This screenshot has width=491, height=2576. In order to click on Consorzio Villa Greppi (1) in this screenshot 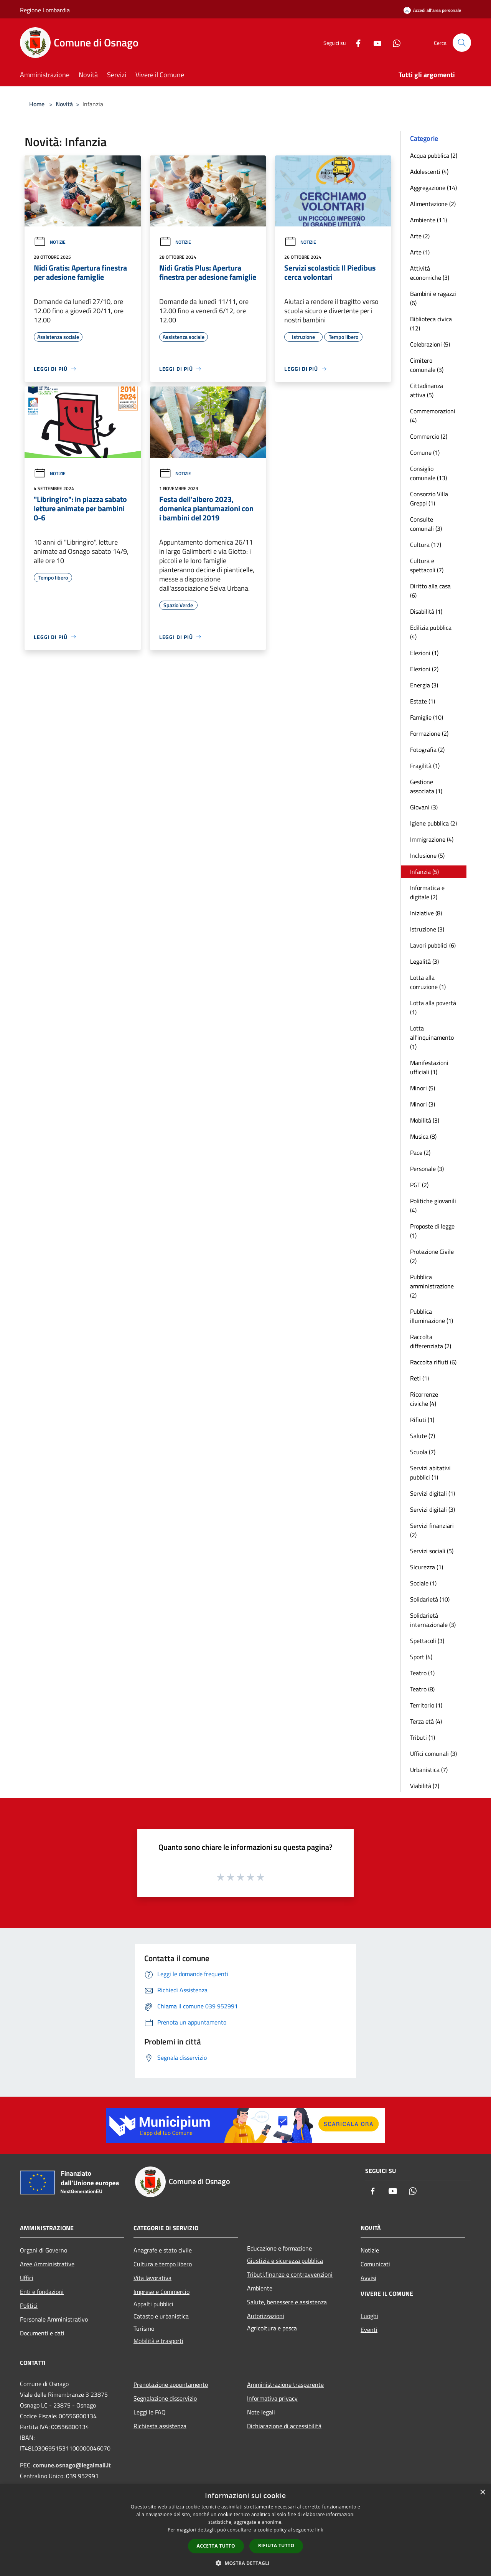, I will do `click(429, 498)`.